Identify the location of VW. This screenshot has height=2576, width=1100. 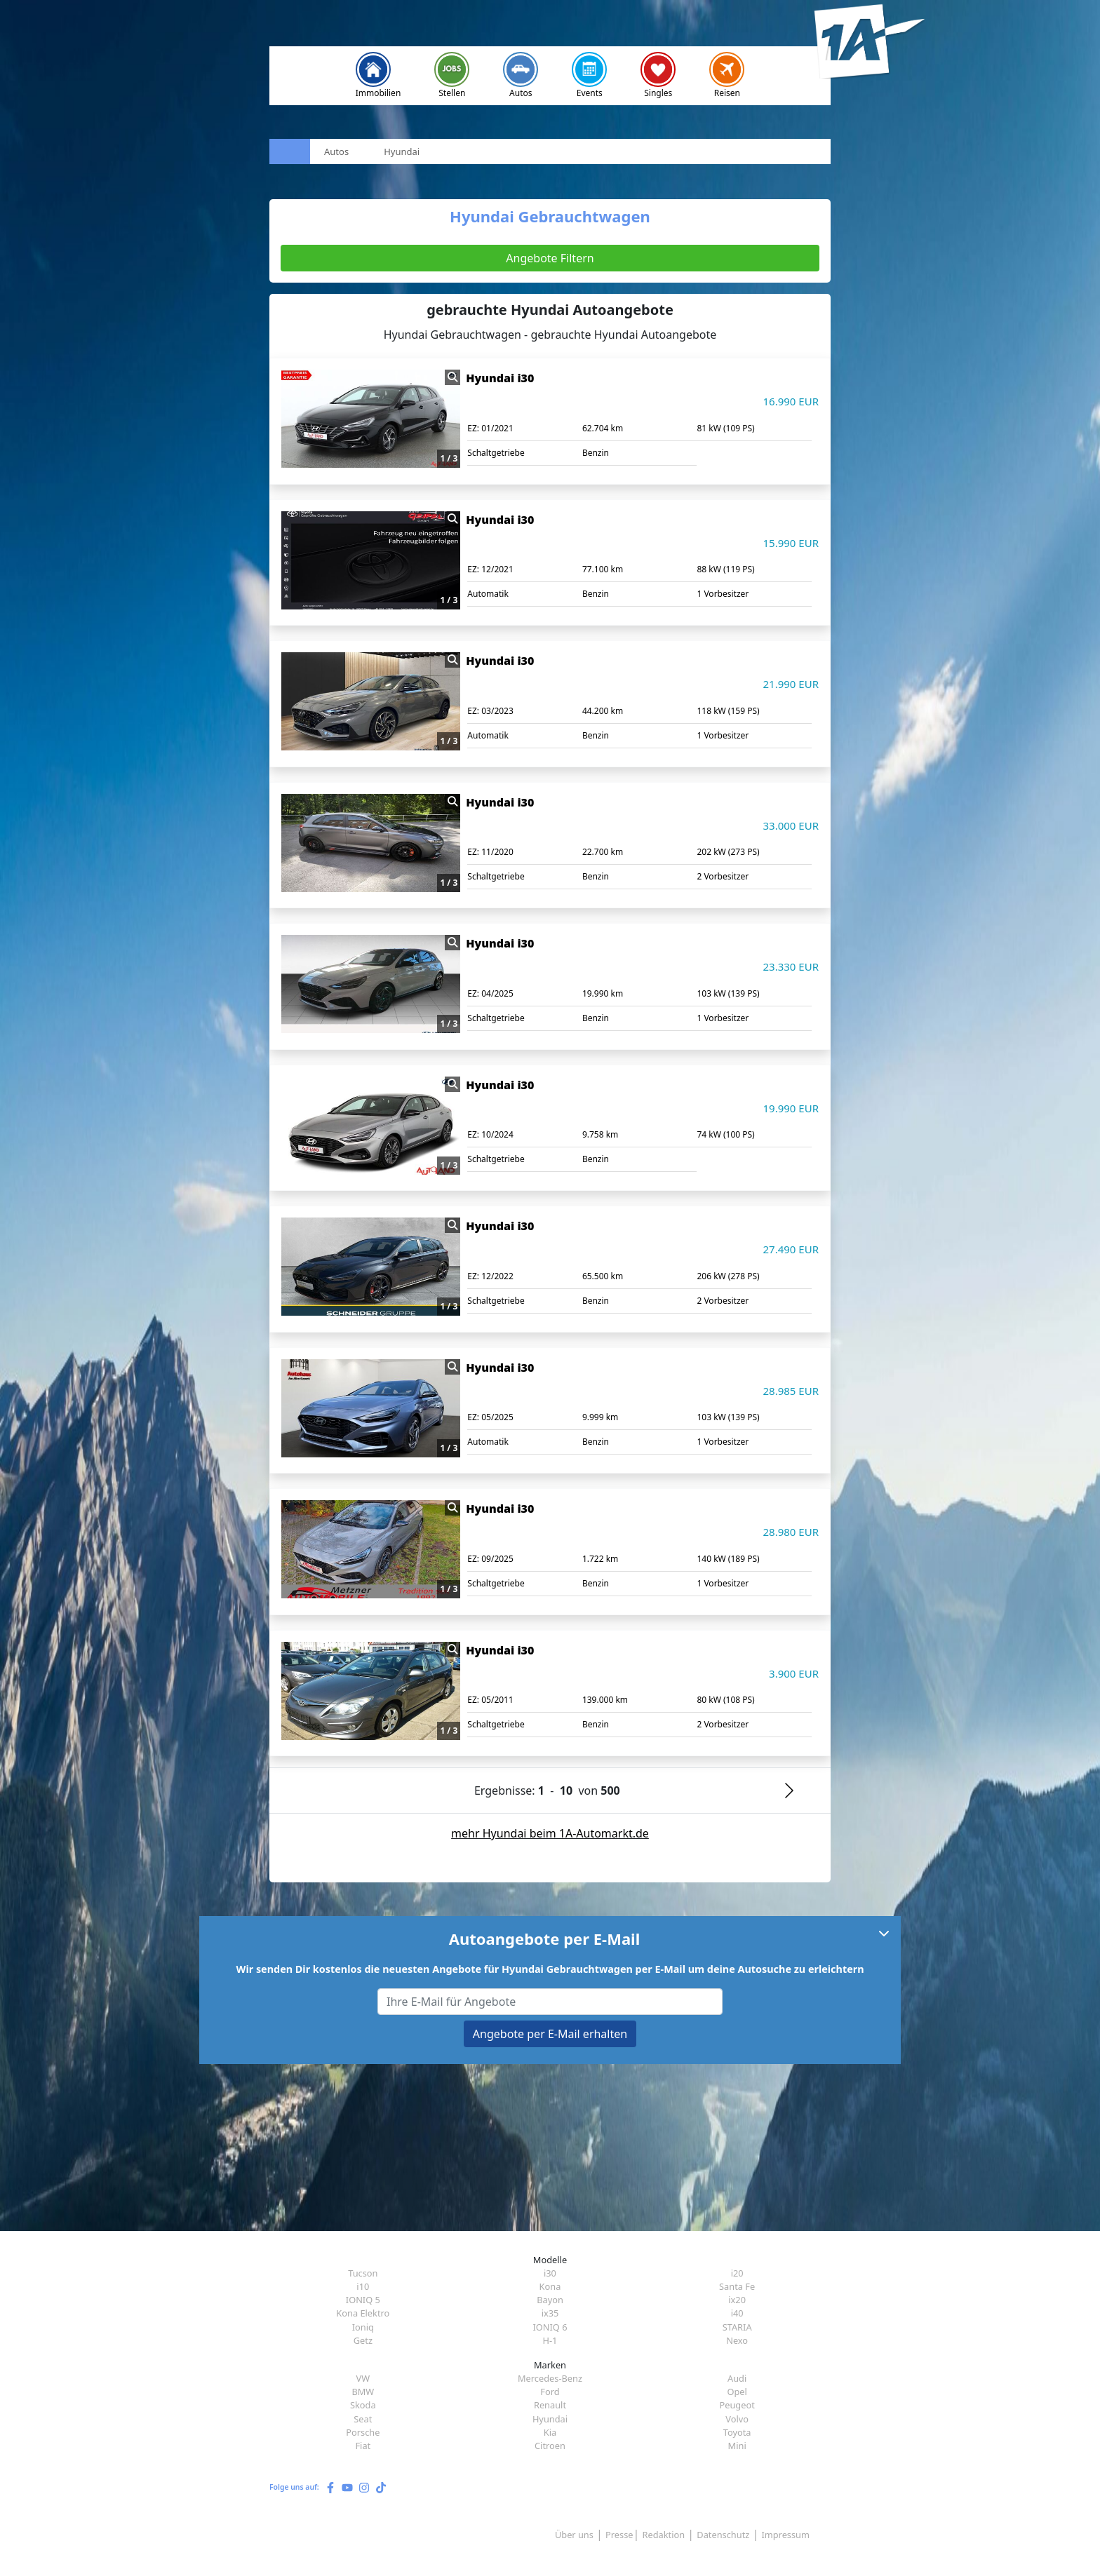
(363, 2378).